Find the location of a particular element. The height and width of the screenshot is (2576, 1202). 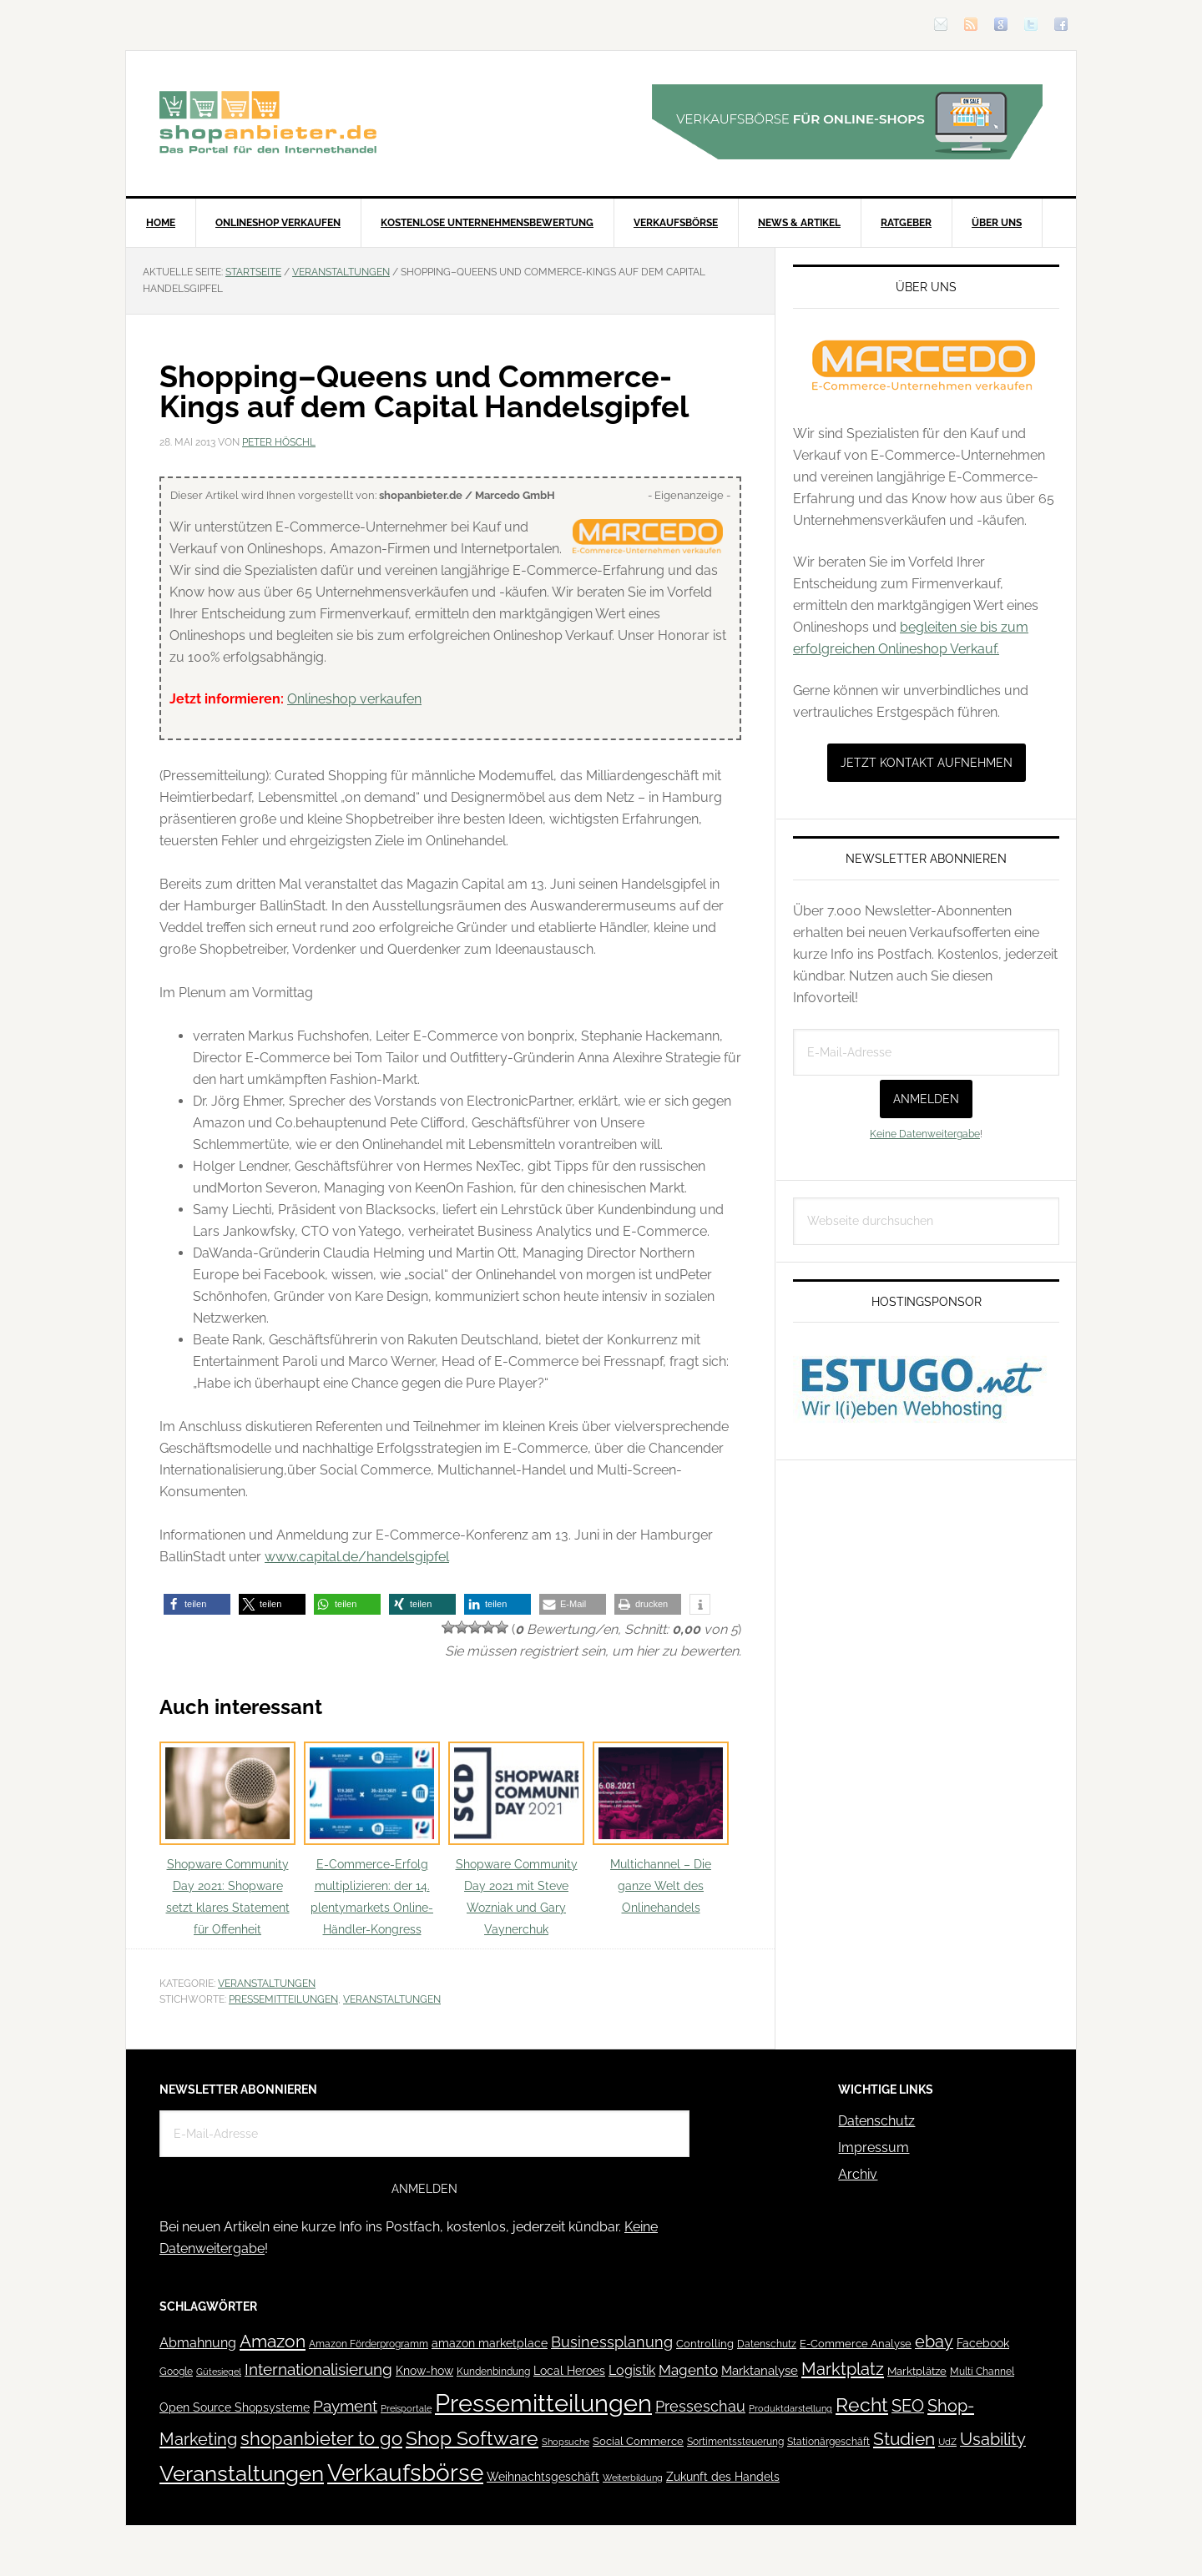

SEO [SEO (134 Einträge)] is located at coordinates (907, 2406).